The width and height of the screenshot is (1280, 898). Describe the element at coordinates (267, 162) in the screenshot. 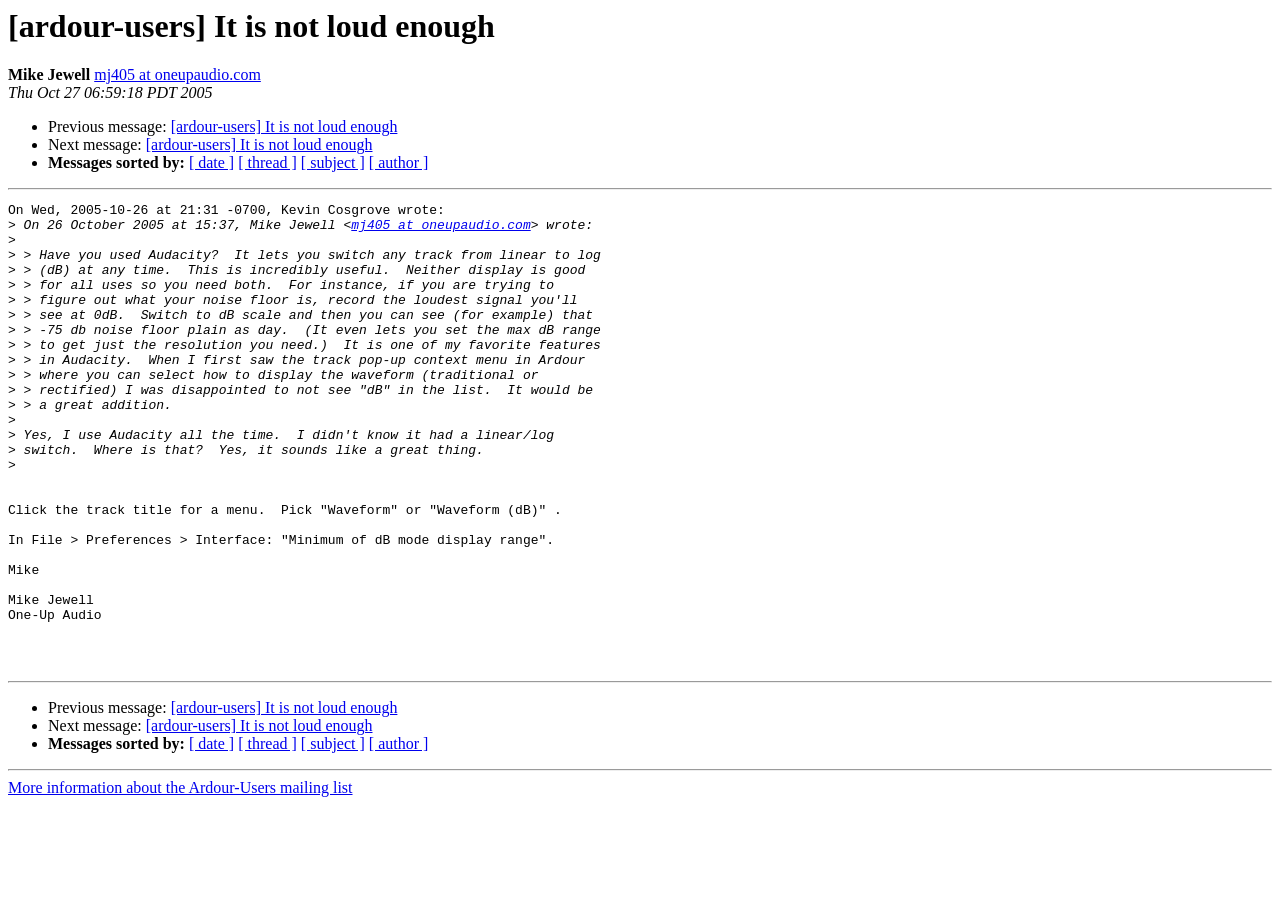

I see `[ thread ]` at that location.